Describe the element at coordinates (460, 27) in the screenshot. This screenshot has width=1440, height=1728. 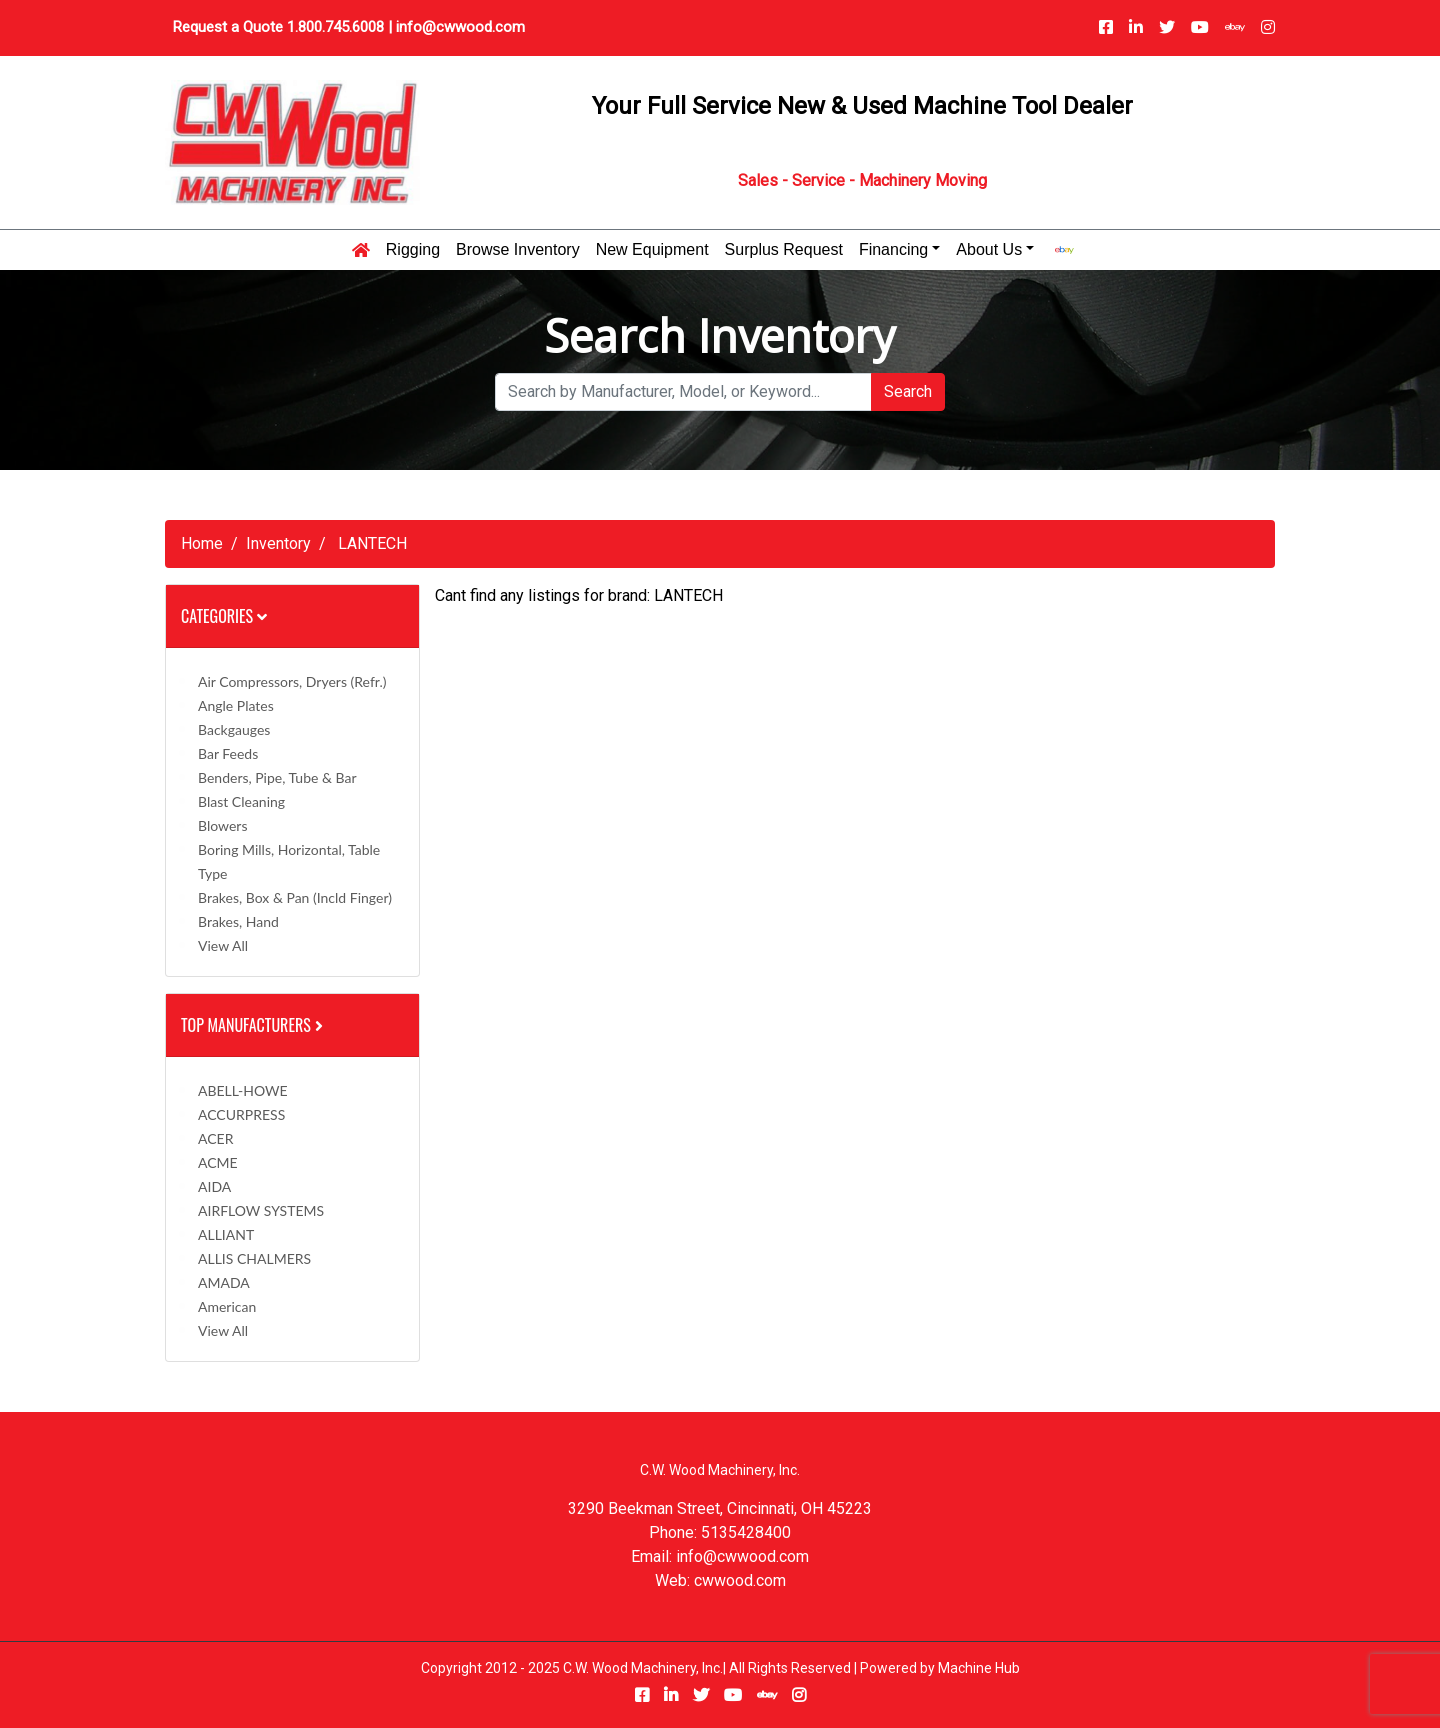
I see `info@cwwood.com` at that location.